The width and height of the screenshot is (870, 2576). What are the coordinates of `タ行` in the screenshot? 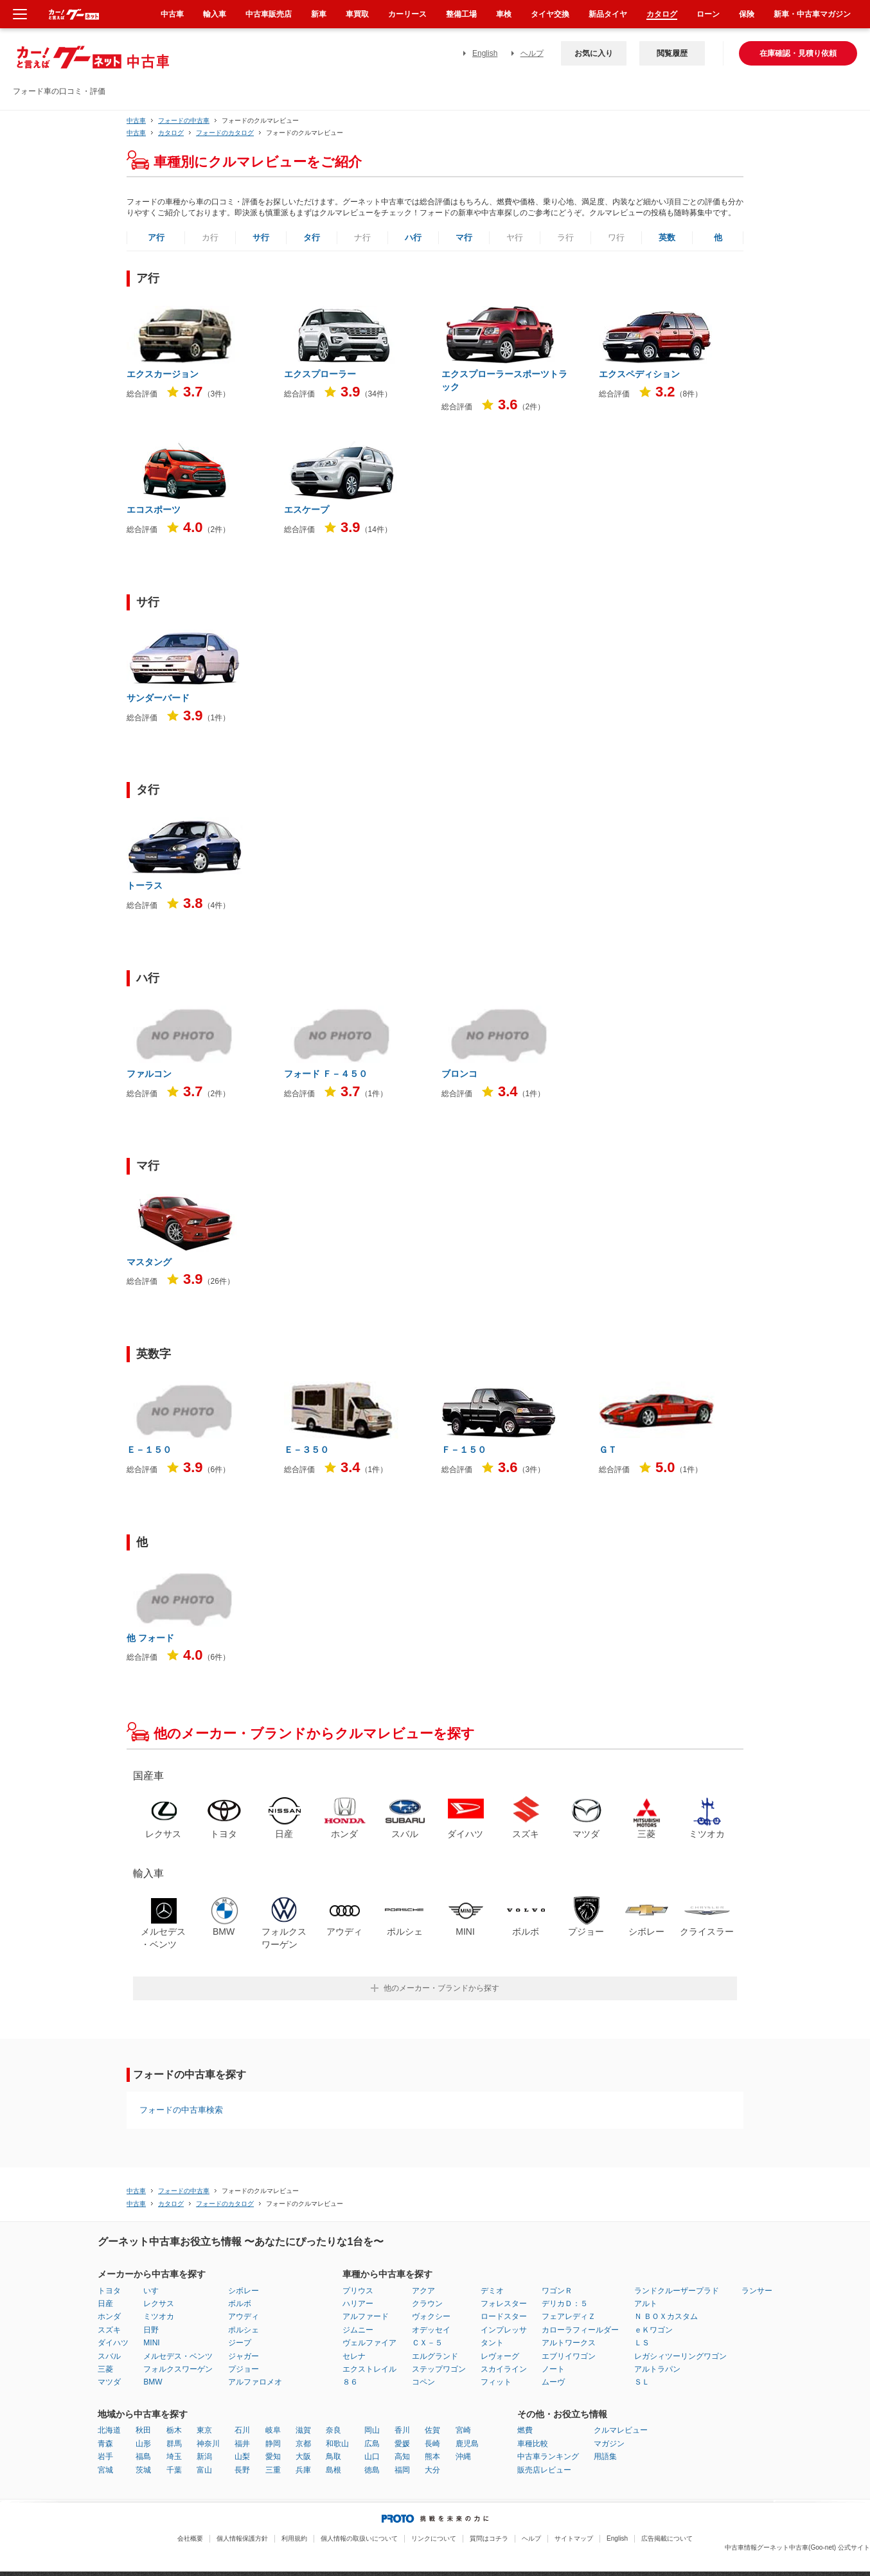 It's located at (311, 237).